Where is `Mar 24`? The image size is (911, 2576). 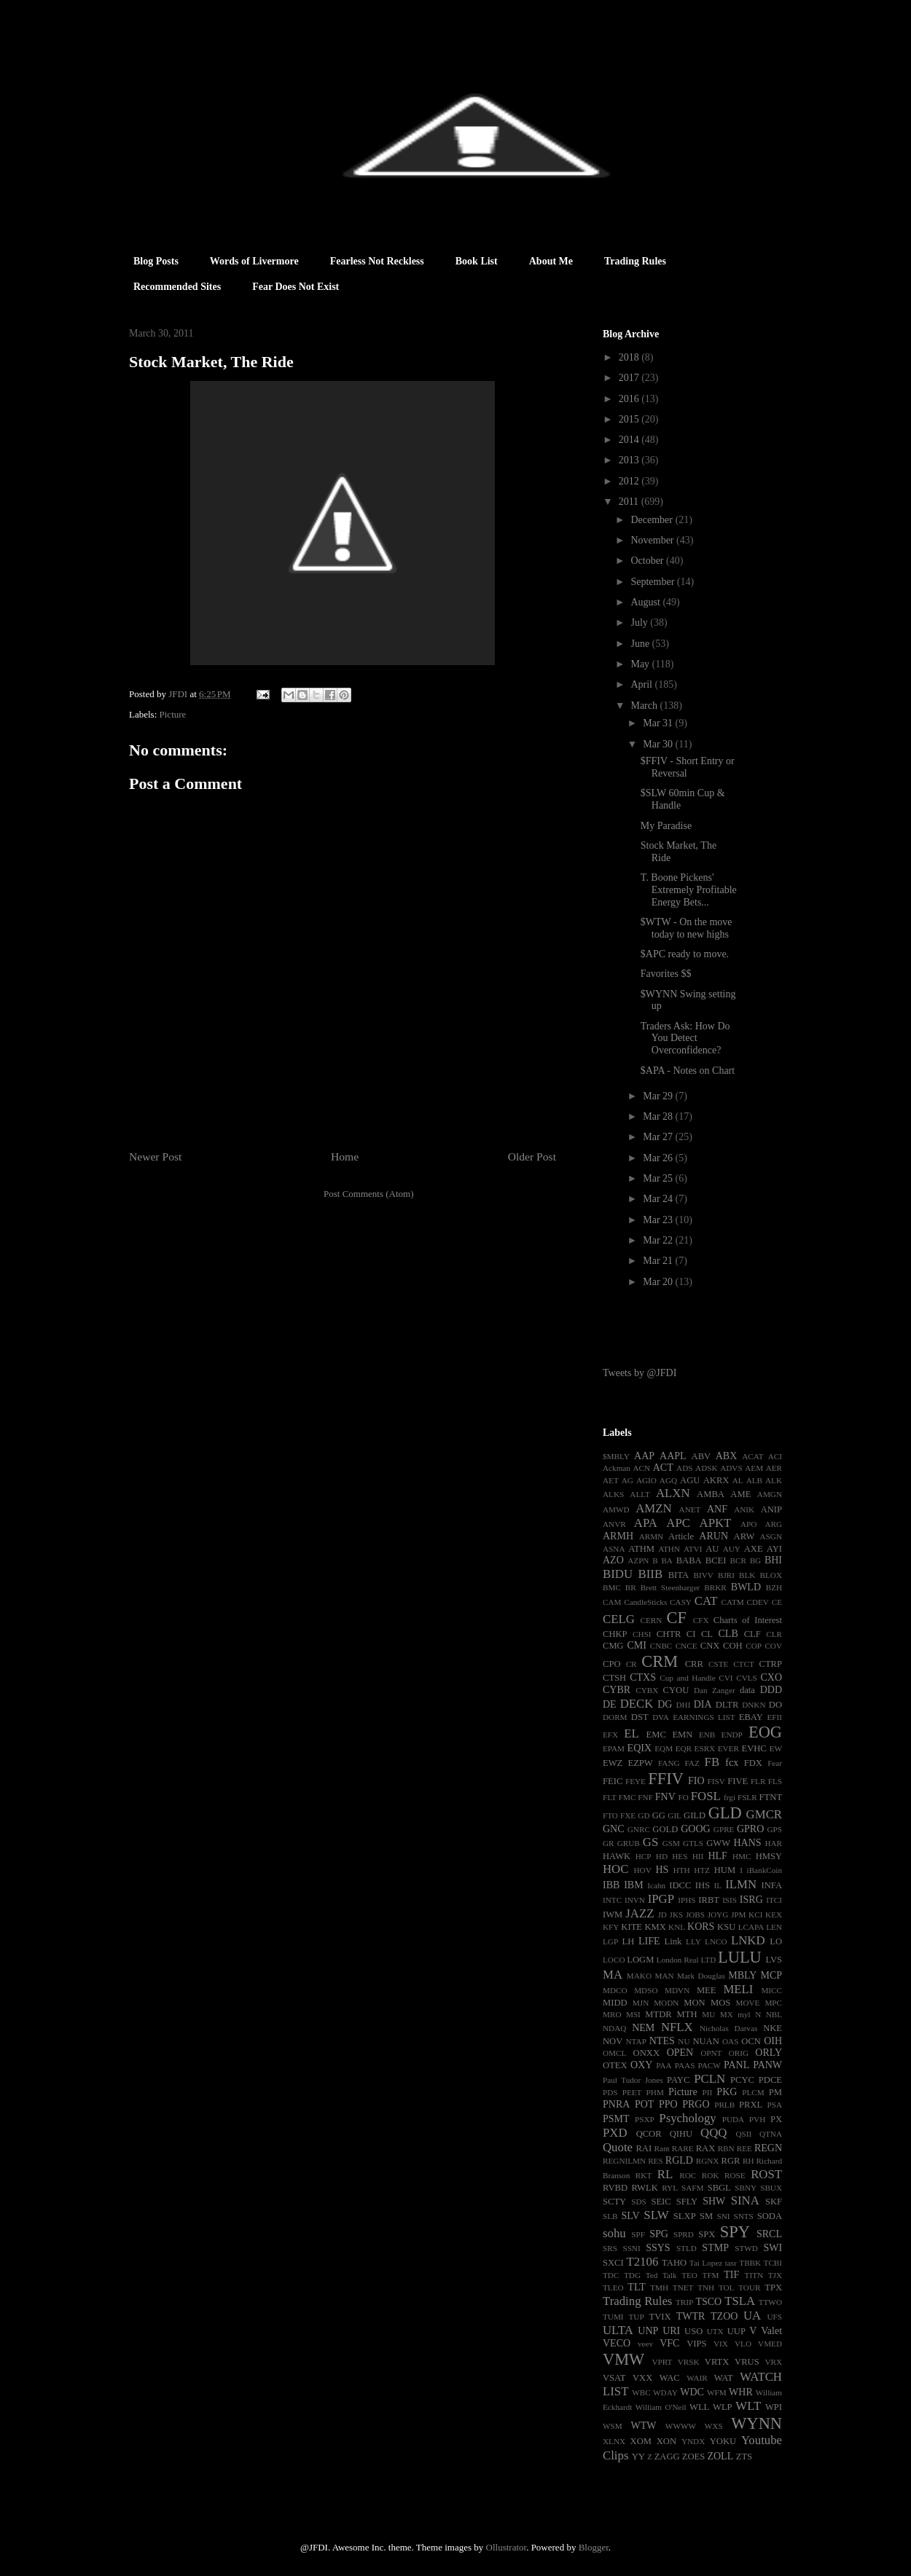 Mar 24 is located at coordinates (659, 1198).